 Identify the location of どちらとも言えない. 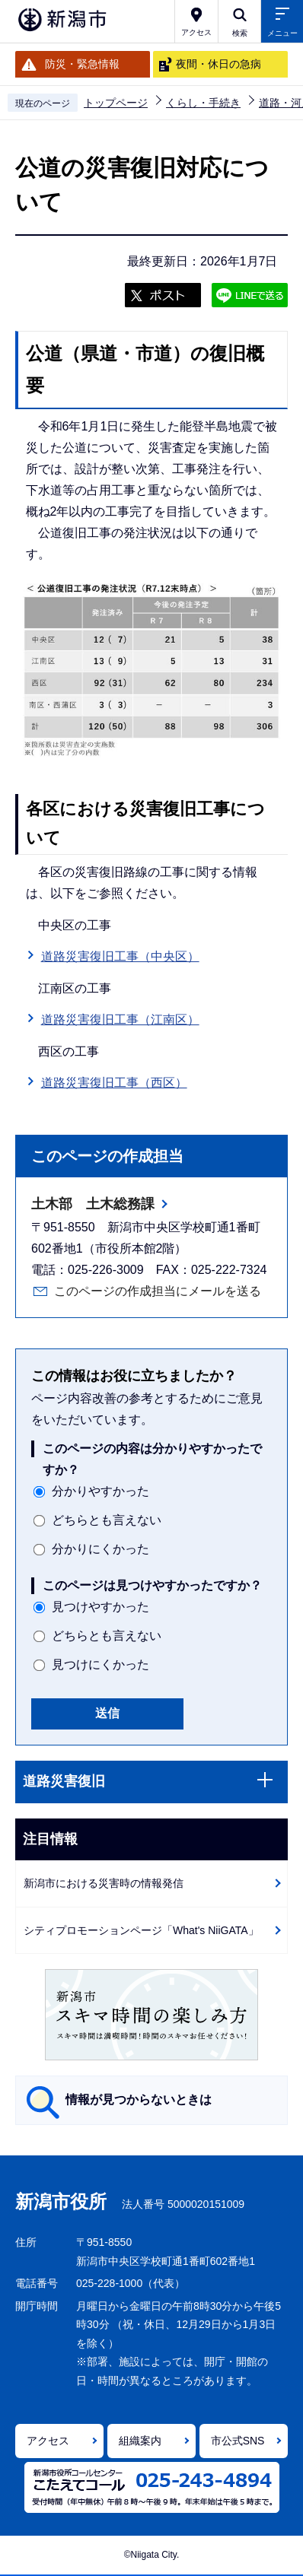
(106, 1520).